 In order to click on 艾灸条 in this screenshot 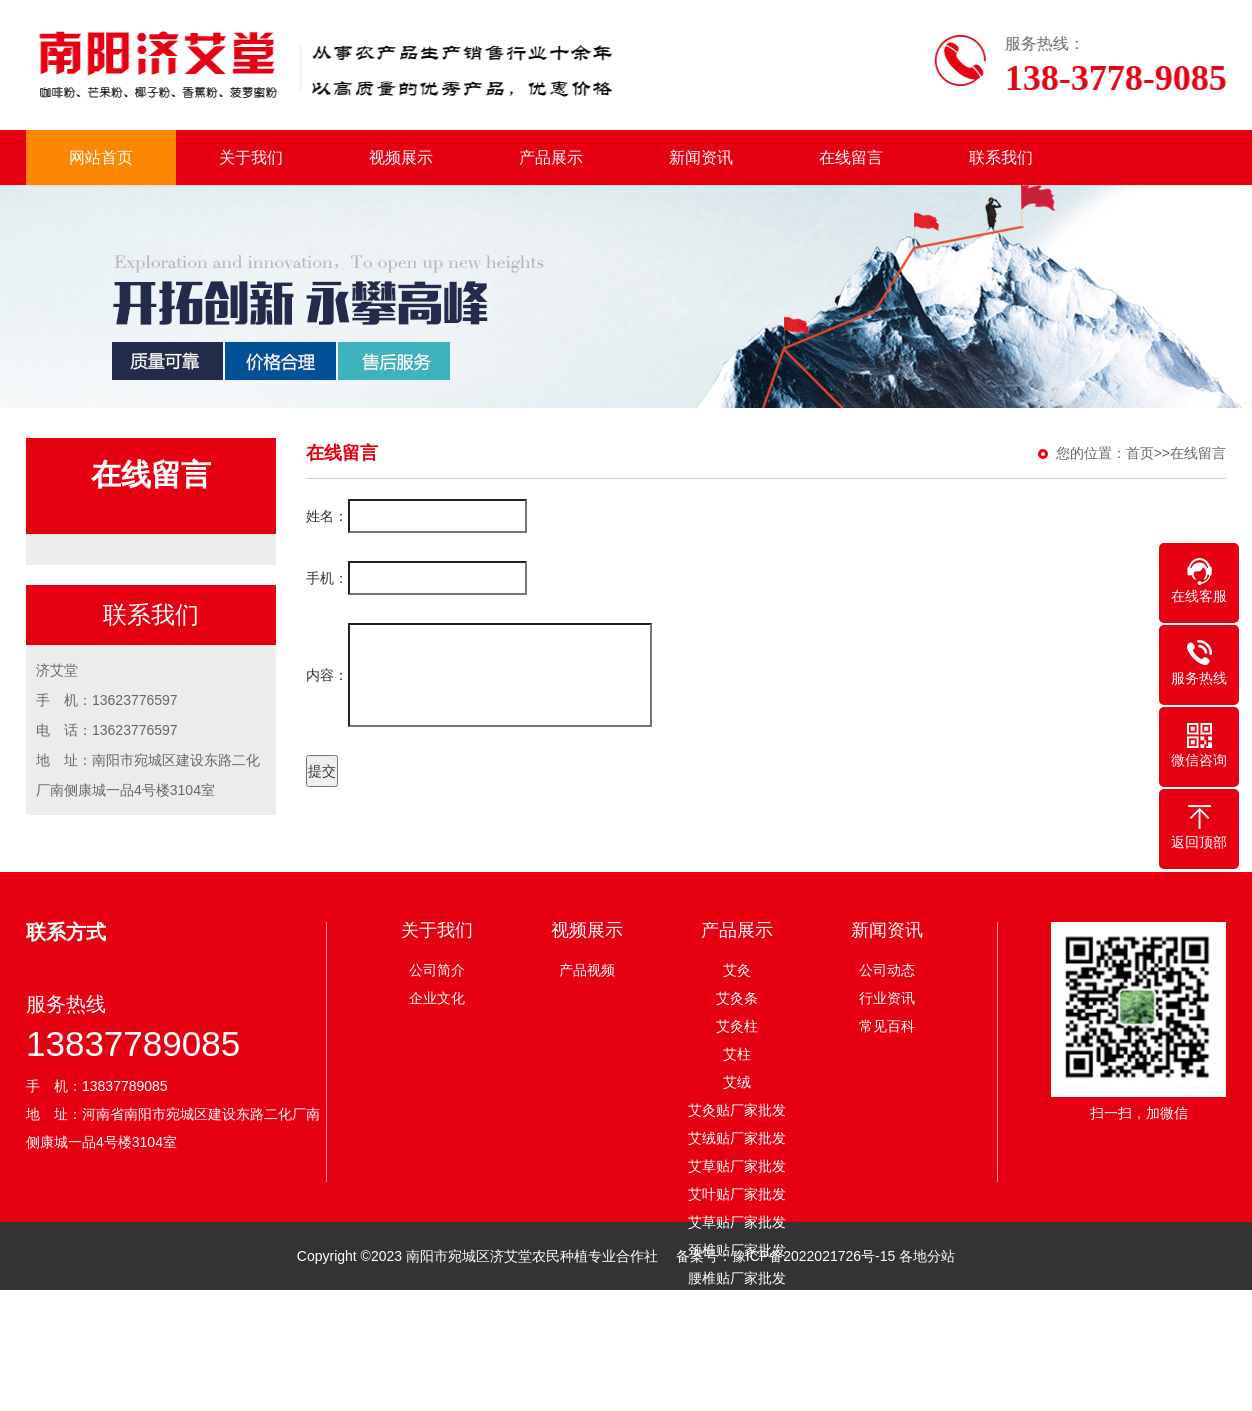, I will do `click(737, 998)`.